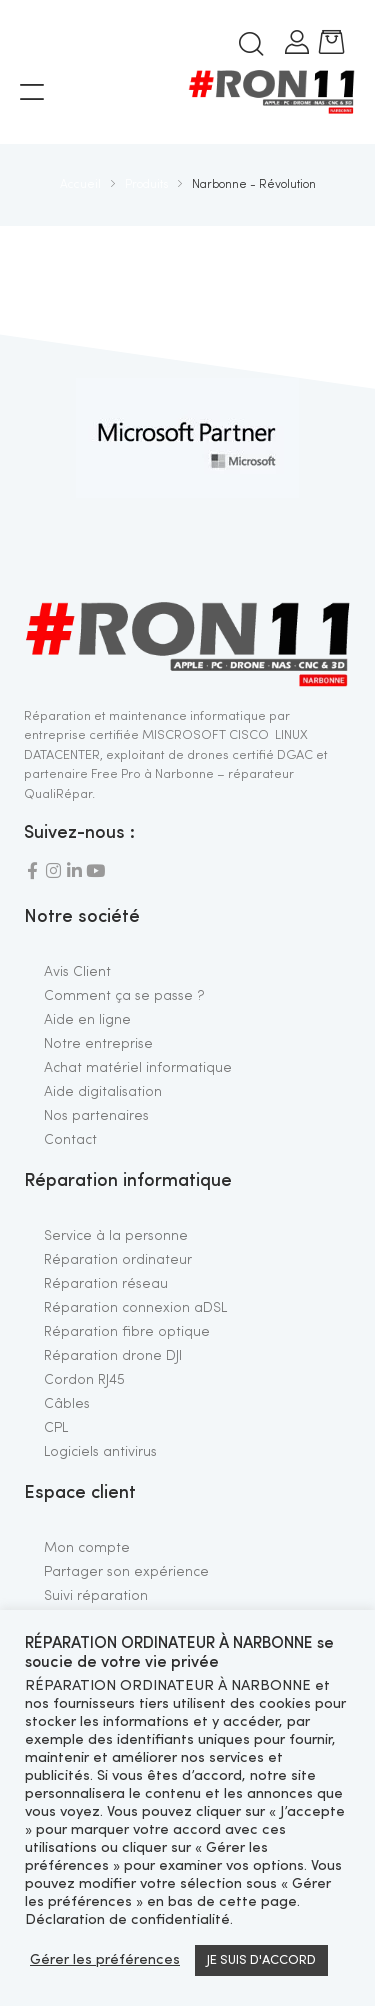  What do you see at coordinates (87, 1020) in the screenshot?
I see `Aide en ligne` at bounding box center [87, 1020].